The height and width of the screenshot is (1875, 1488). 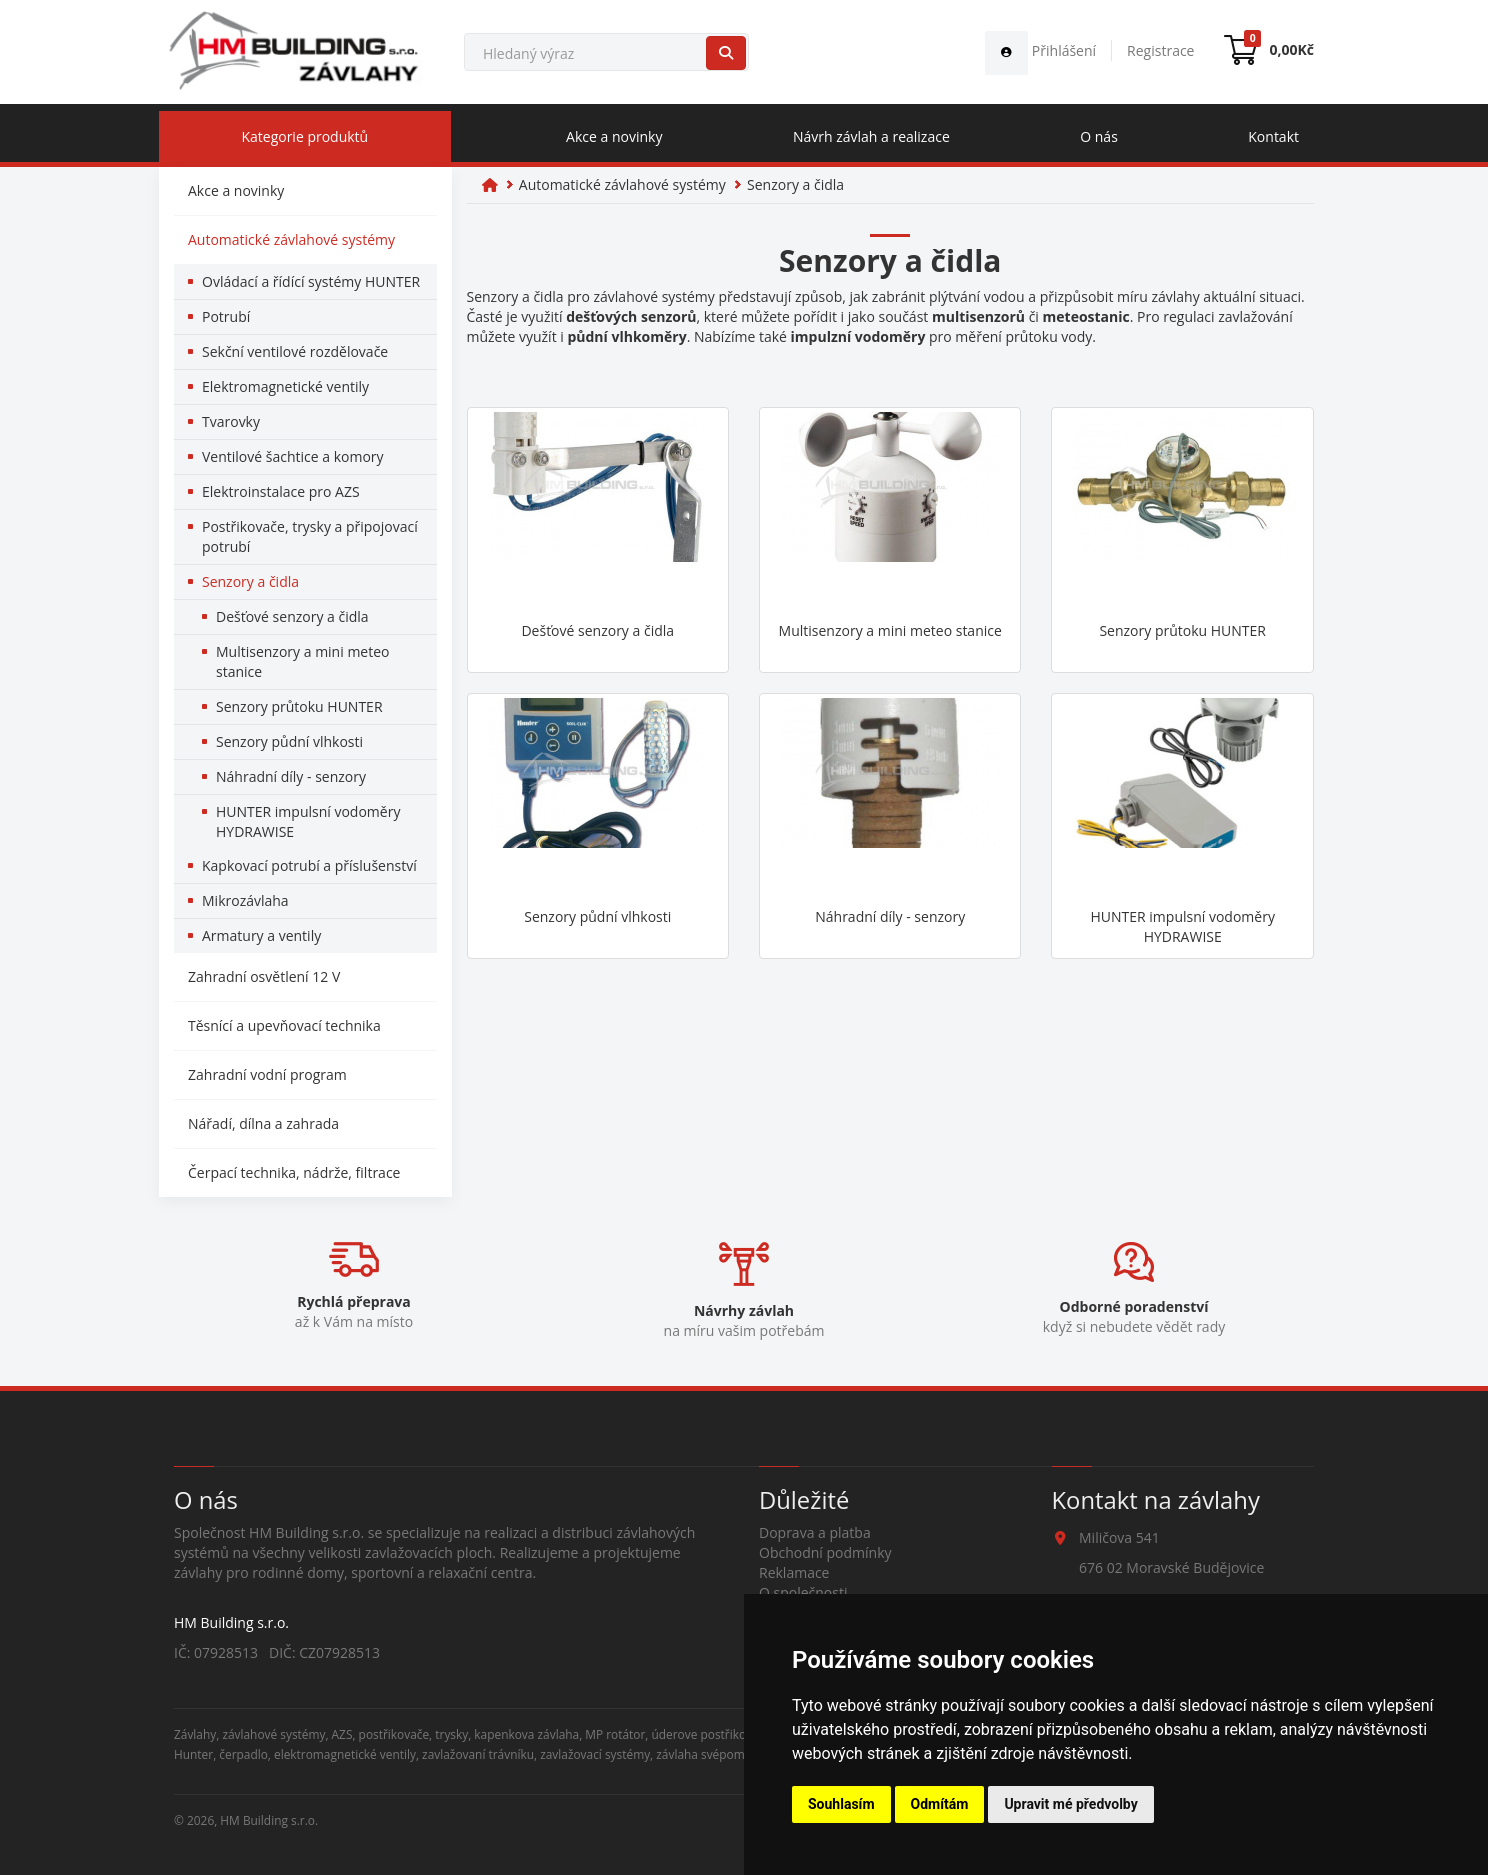 What do you see at coordinates (264, 976) in the screenshot?
I see `Zahradní osvětlení 12 V` at bounding box center [264, 976].